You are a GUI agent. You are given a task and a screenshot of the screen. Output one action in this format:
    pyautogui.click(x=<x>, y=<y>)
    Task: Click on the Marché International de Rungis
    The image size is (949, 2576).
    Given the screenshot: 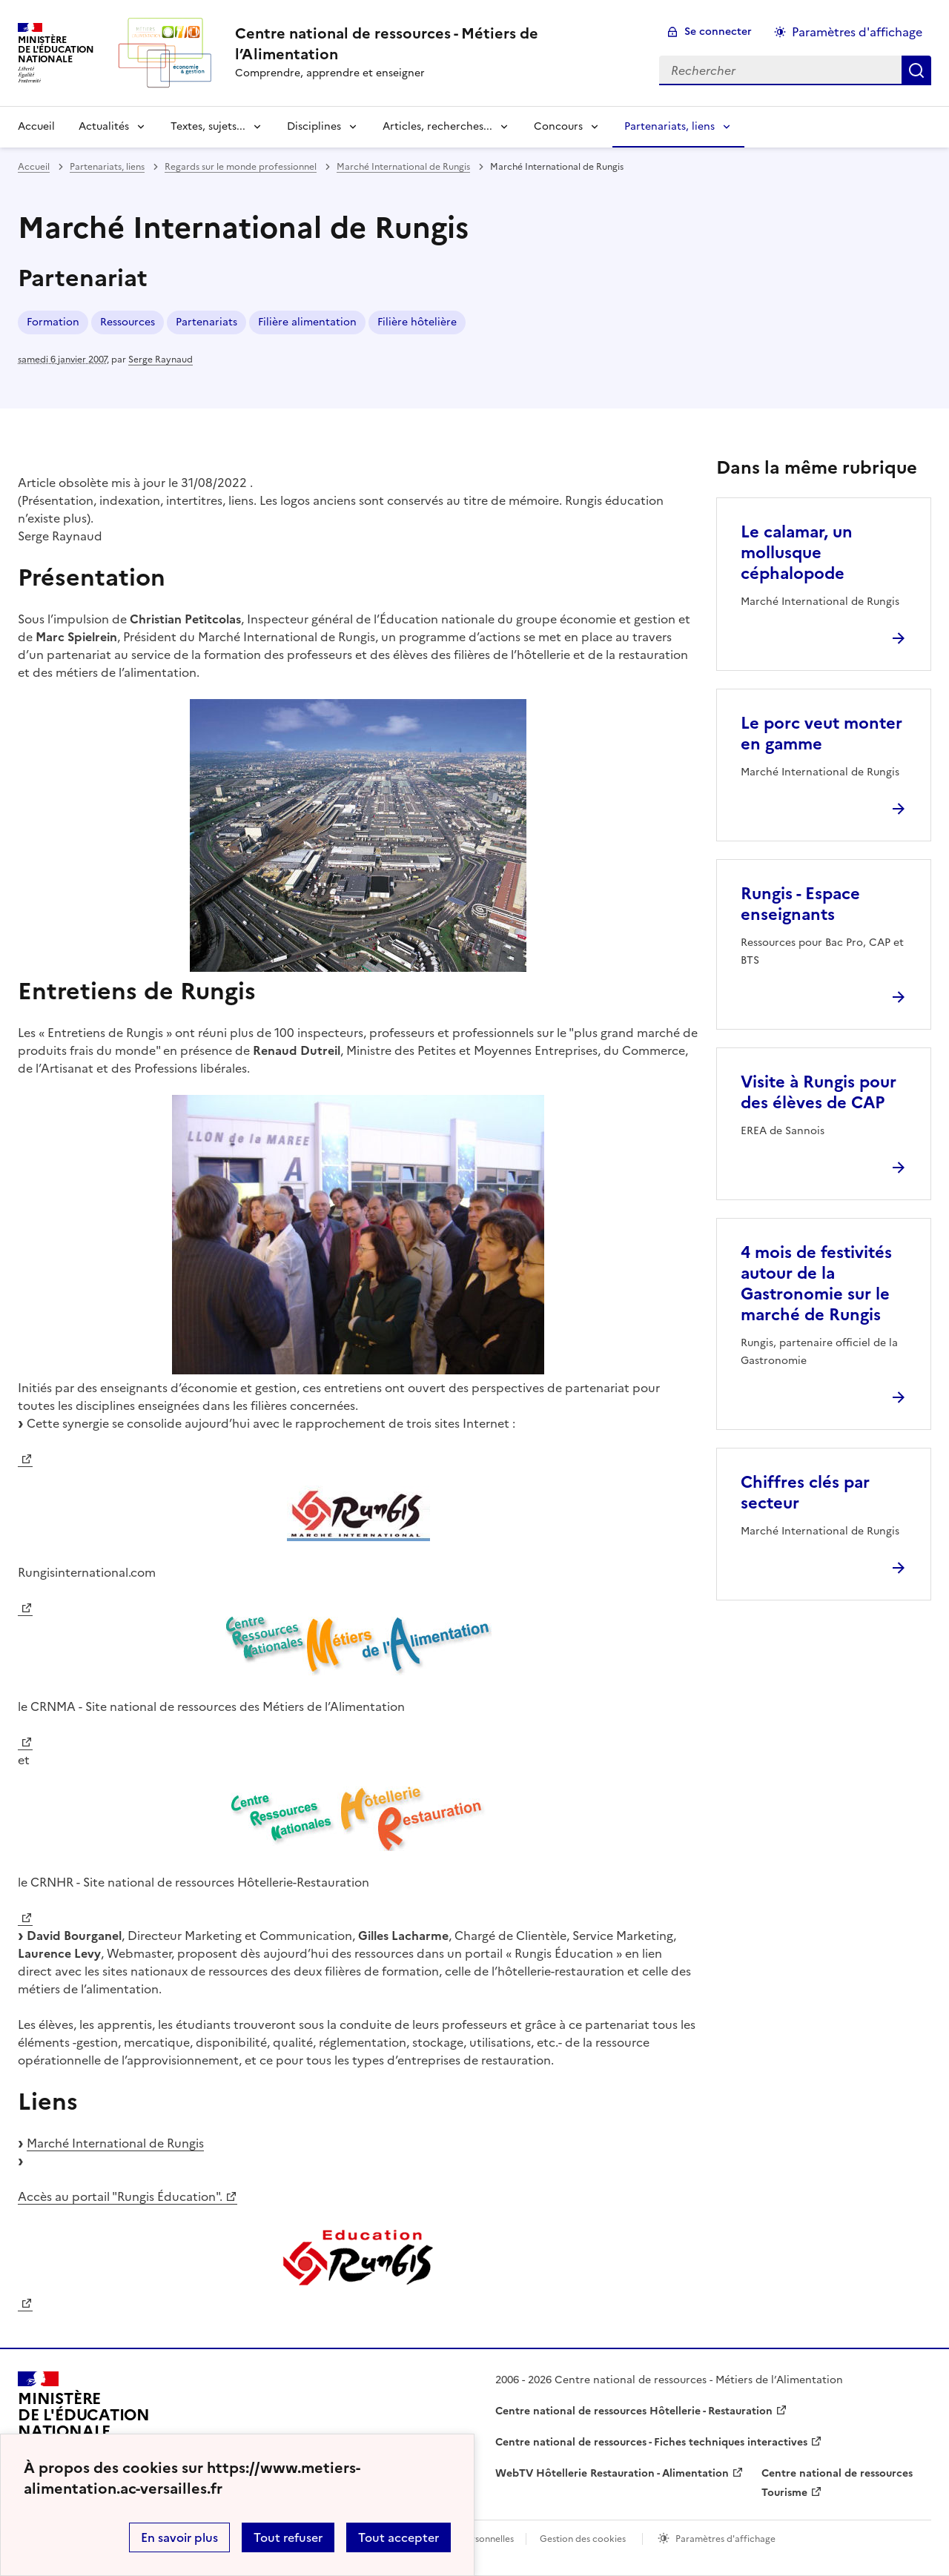 What is the action you would take?
    pyautogui.click(x=115, y=2143)
    